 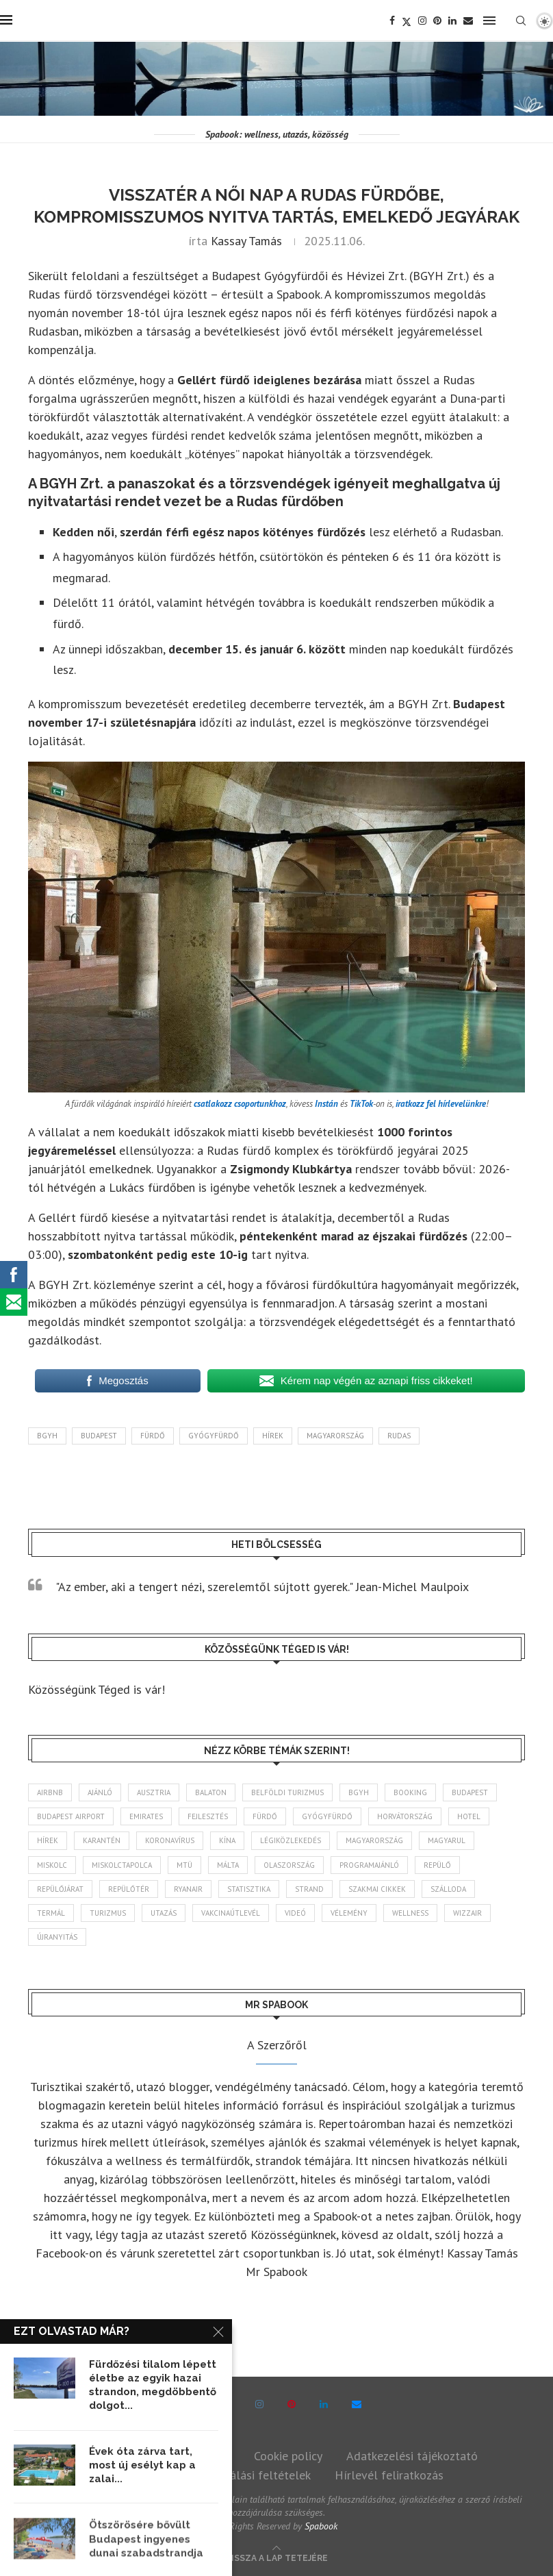 What do you see at coordinates (295, 1913) in the screenshot?
I see `videó [videó (46 elem)]` at bounding box center [295, 1913].